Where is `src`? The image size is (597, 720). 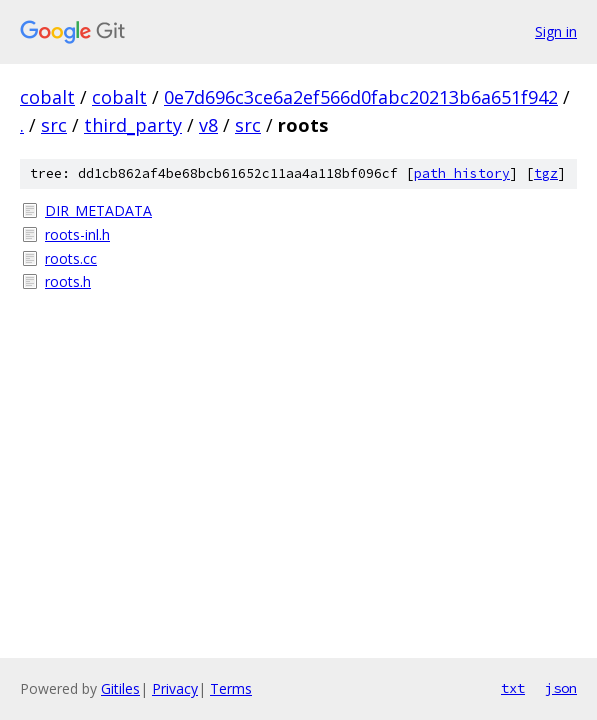 src is located at coordinates (54, 125).